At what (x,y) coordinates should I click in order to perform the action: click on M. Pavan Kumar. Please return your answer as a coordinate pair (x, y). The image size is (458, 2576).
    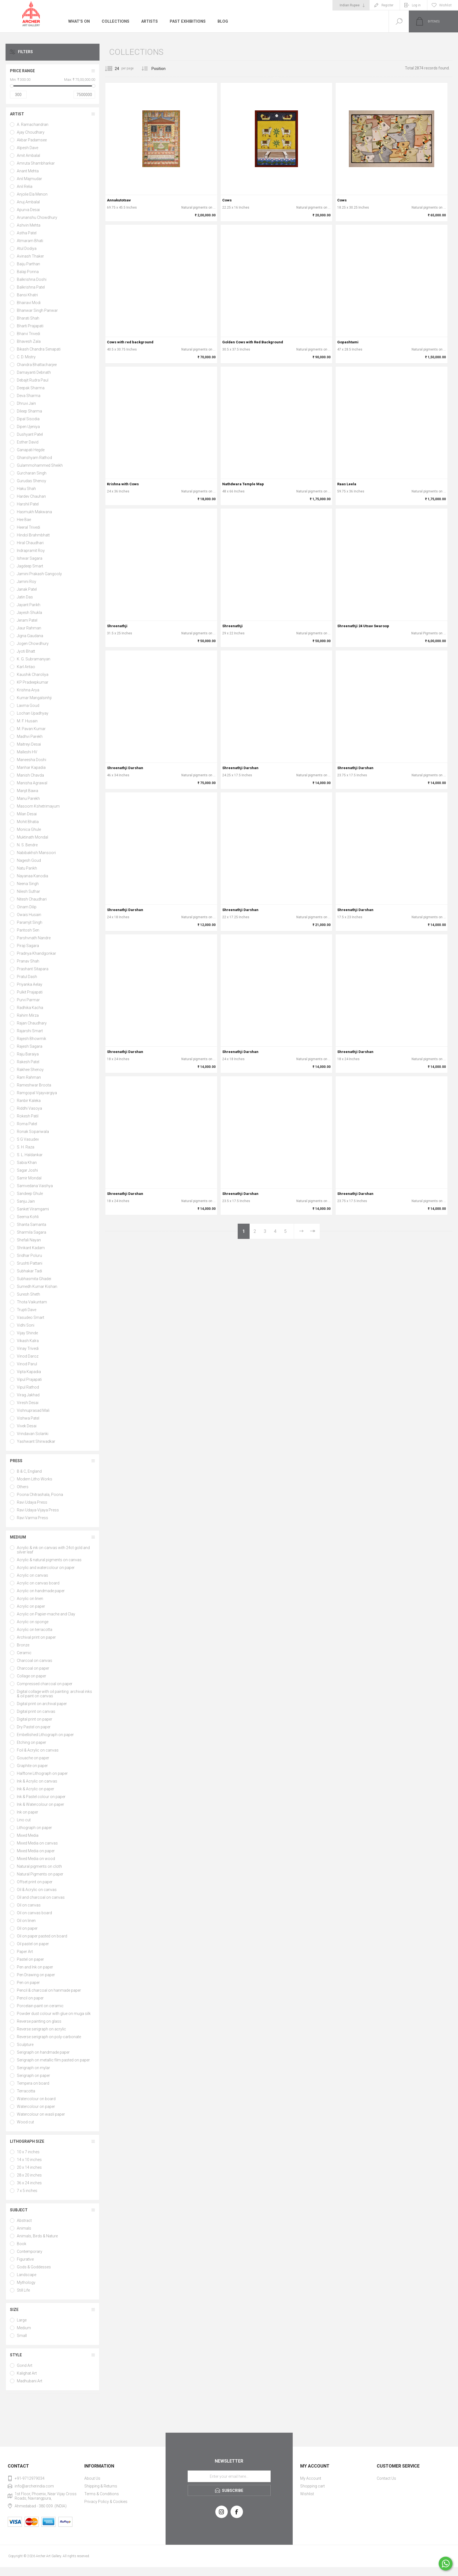
    Looking at the image, I should click on (31, 729).